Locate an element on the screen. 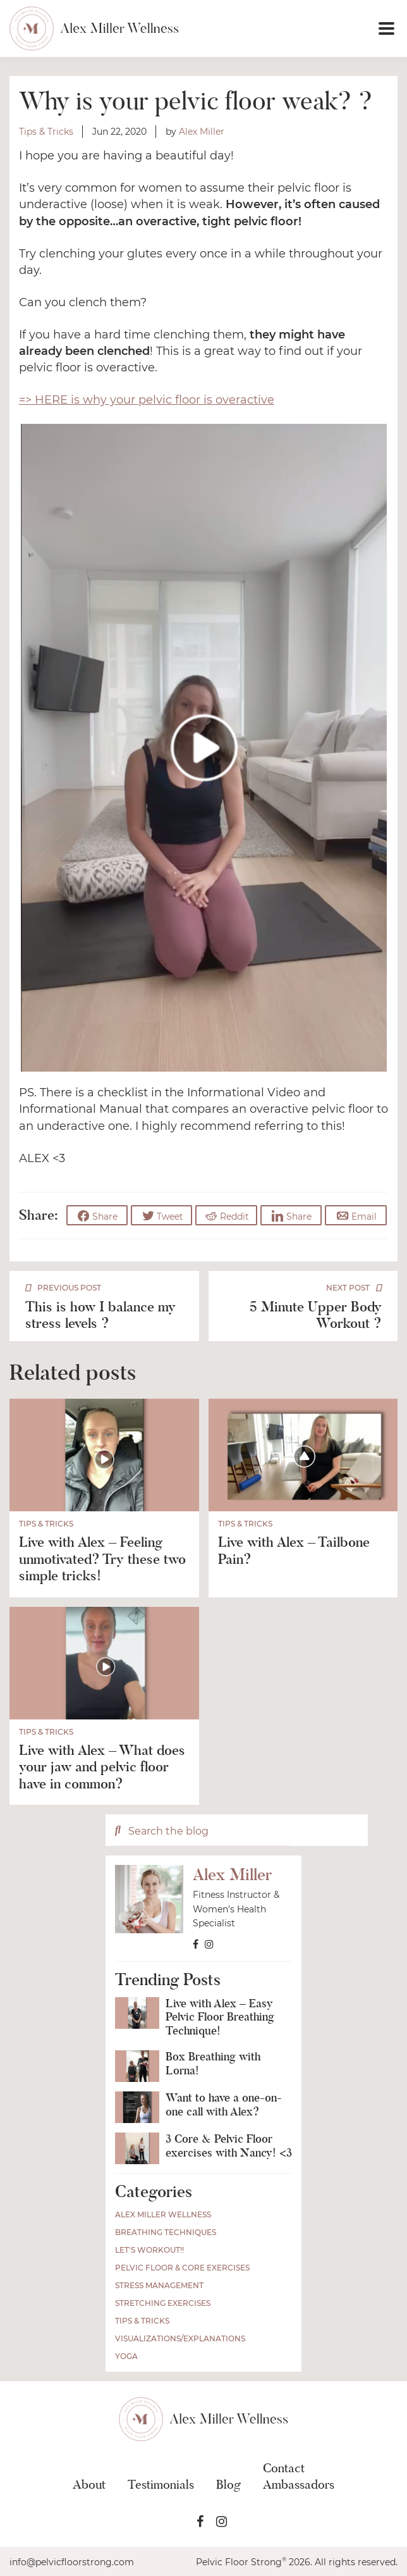  Stress Management is located at coordinates (159, 2284).